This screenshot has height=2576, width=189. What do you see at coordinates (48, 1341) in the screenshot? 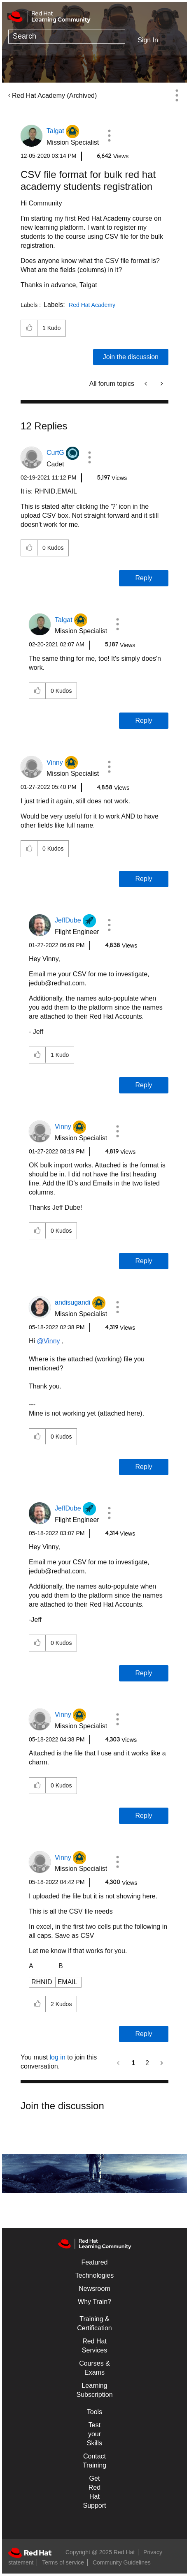
I see `@Vinny` at bounding box center [48, 1341].